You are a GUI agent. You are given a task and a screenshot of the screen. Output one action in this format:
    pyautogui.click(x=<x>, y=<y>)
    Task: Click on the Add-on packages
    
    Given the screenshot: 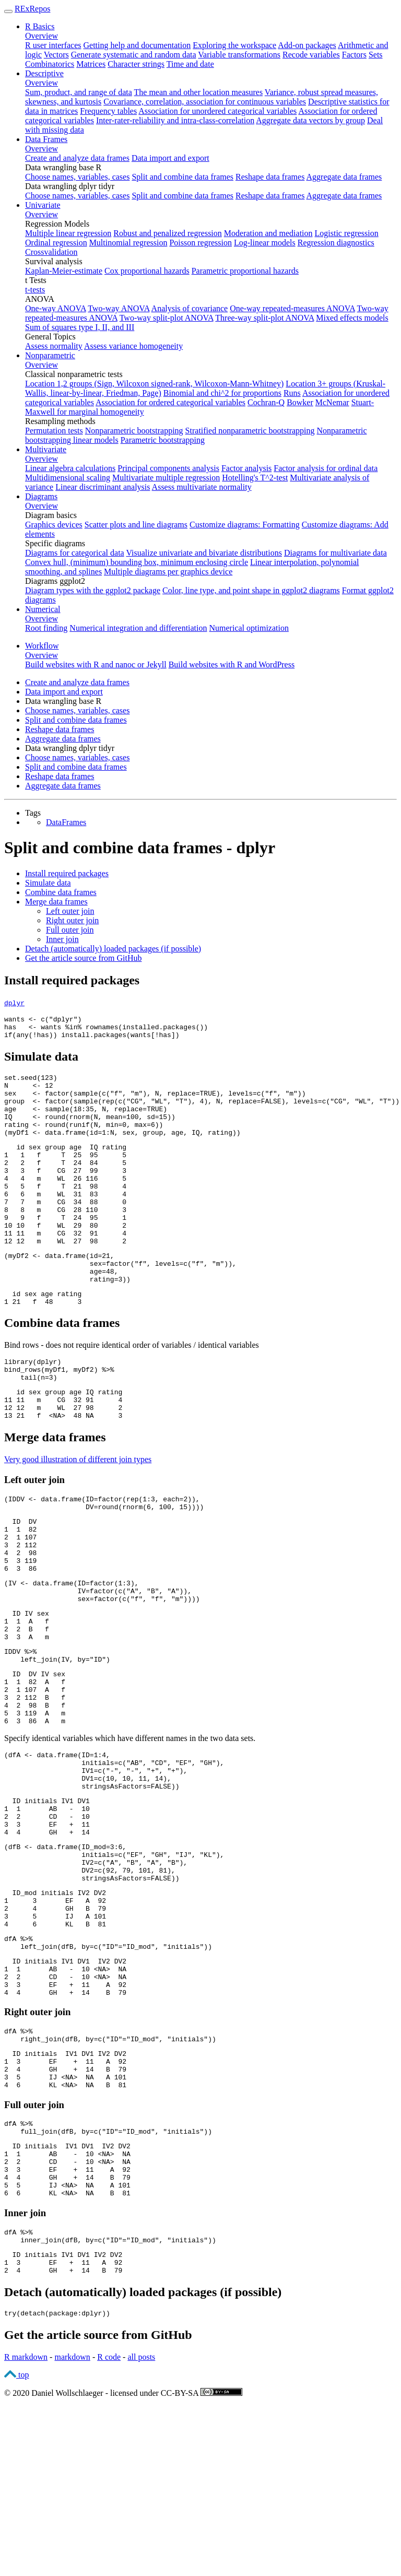 What is the action you would take?
    pyautogui.click(x=307, y=45)
    